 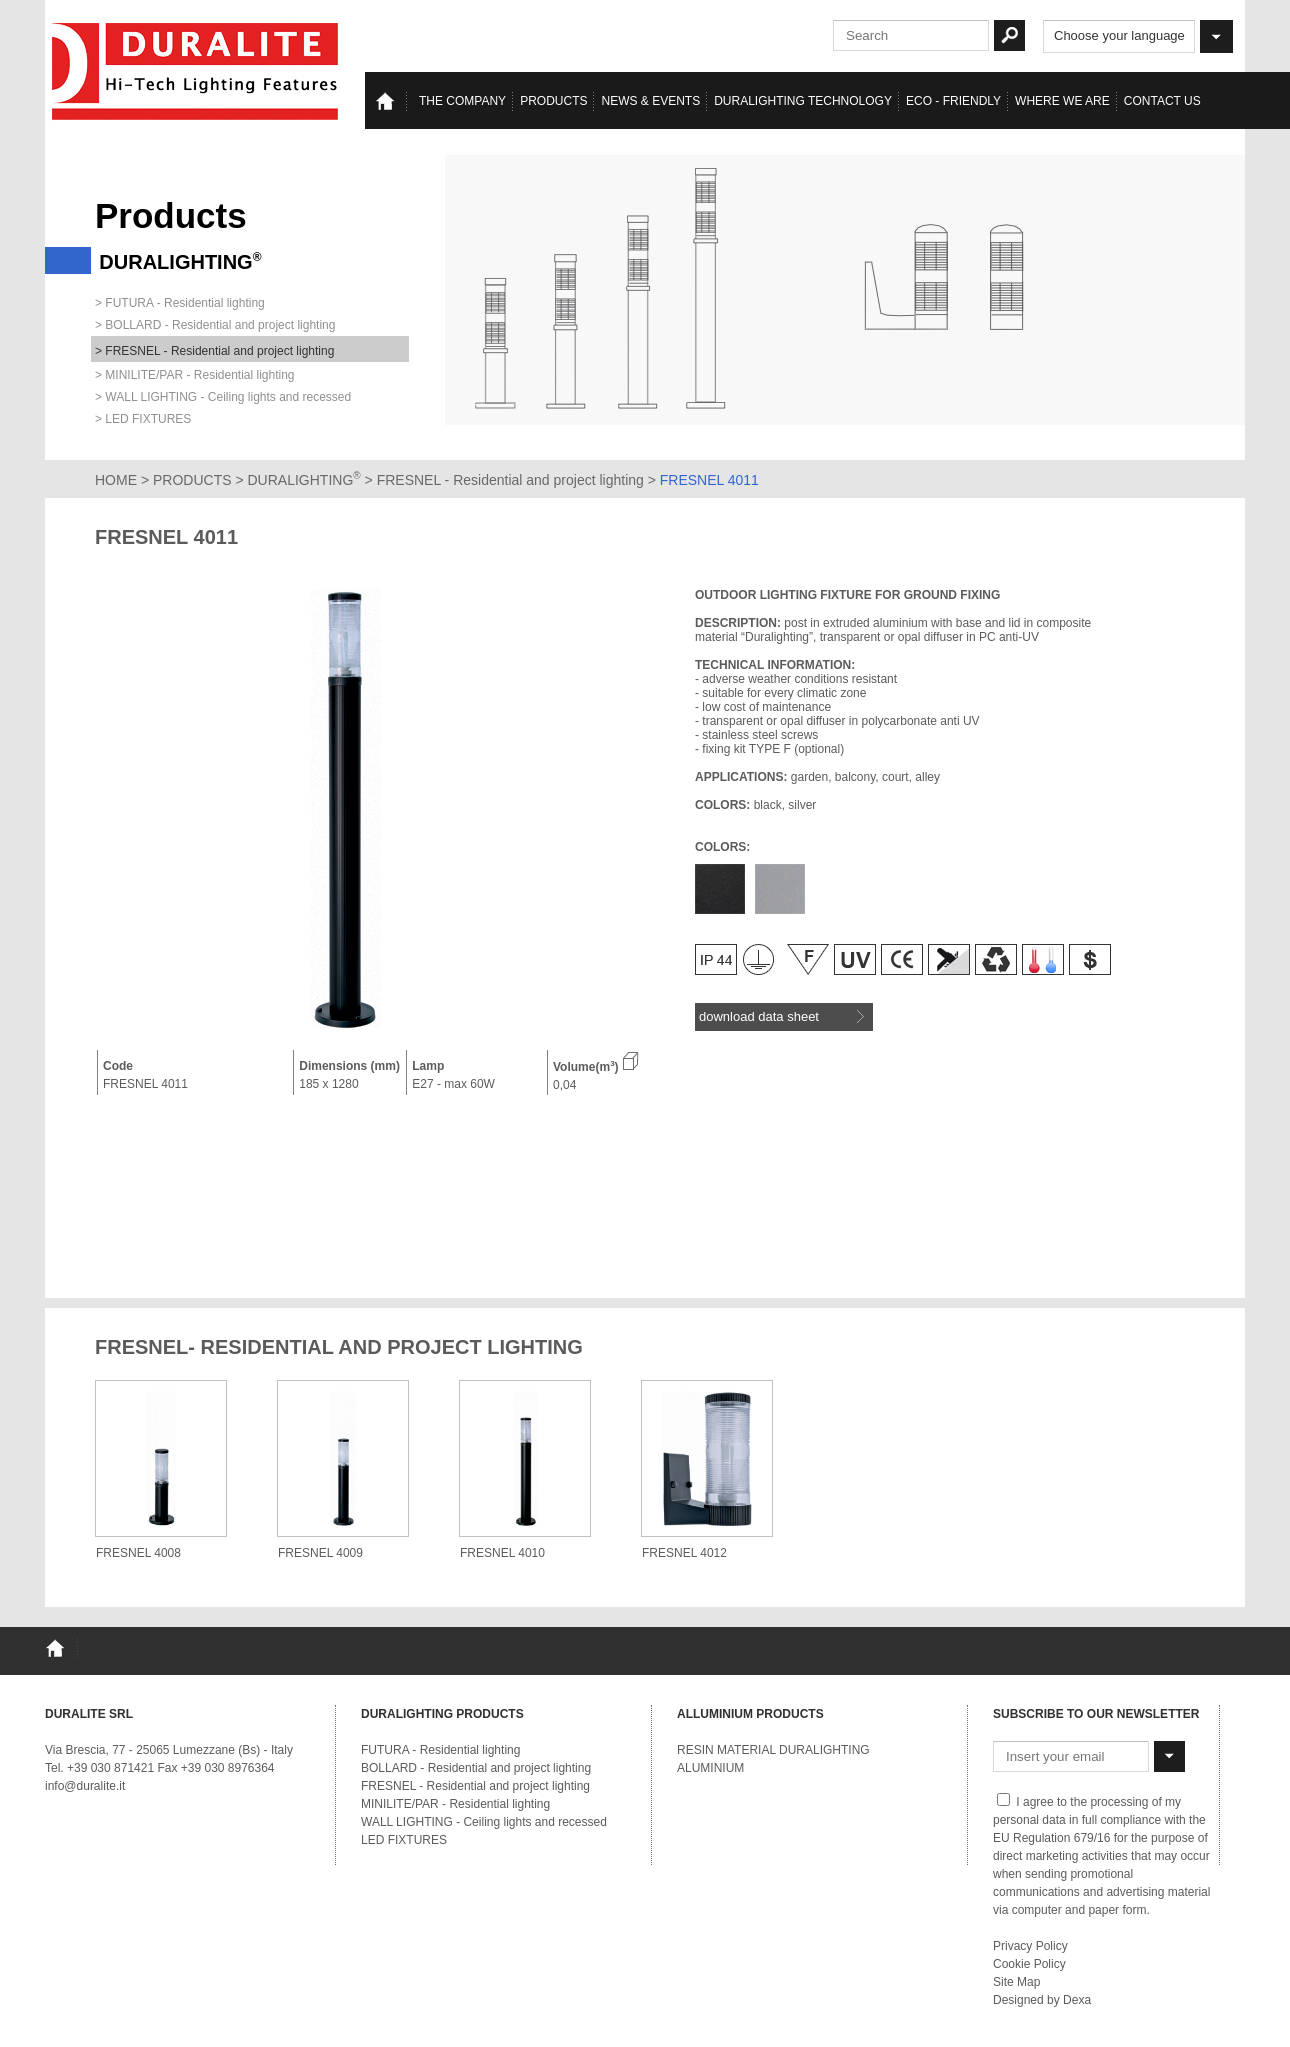 What do you see at coordinates (1030, 1946) in the screenshot?
I see `Privacy Policy` at bounding box center [1030, 1946].